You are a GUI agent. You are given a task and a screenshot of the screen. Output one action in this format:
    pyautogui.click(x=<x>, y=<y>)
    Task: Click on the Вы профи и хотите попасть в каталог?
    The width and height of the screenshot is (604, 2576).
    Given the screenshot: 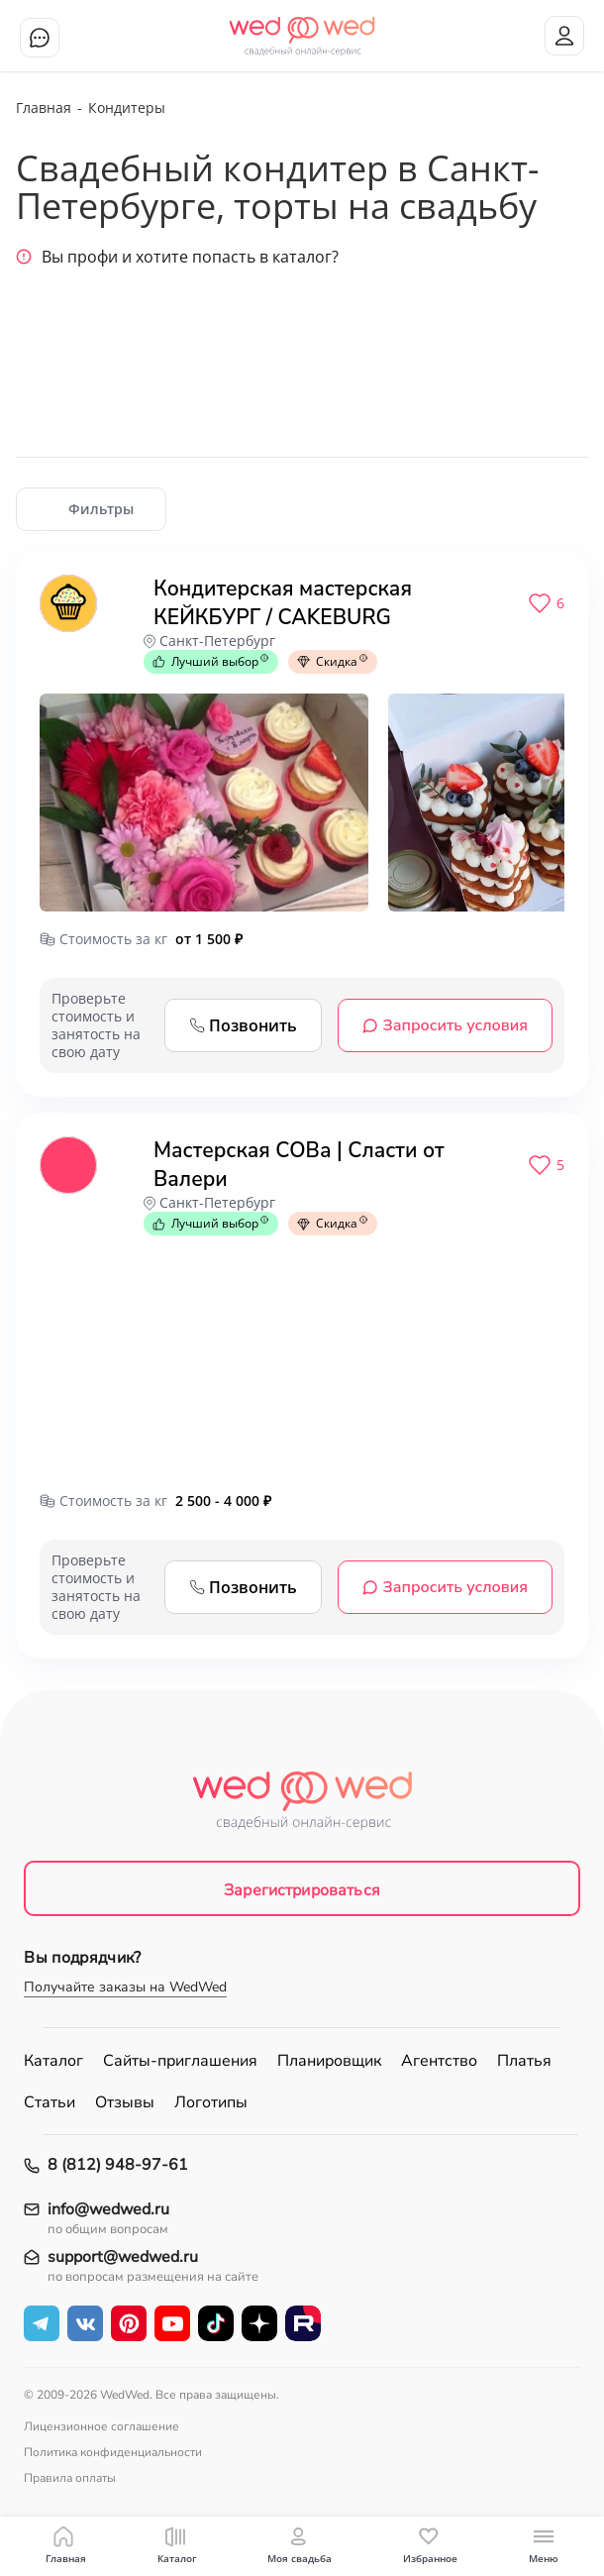 What is the action you would take?
    pyautogui.click(x=177, y=257)
    